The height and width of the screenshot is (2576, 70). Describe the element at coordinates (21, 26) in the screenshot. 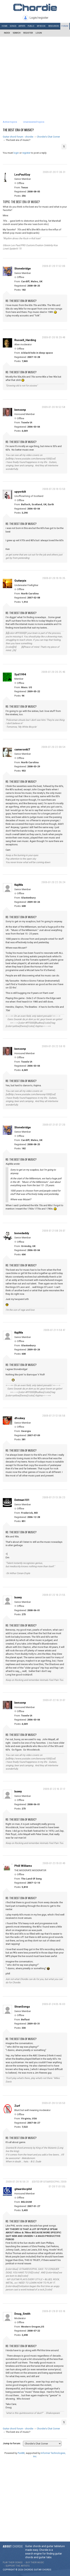

I see `Artists` at that location.